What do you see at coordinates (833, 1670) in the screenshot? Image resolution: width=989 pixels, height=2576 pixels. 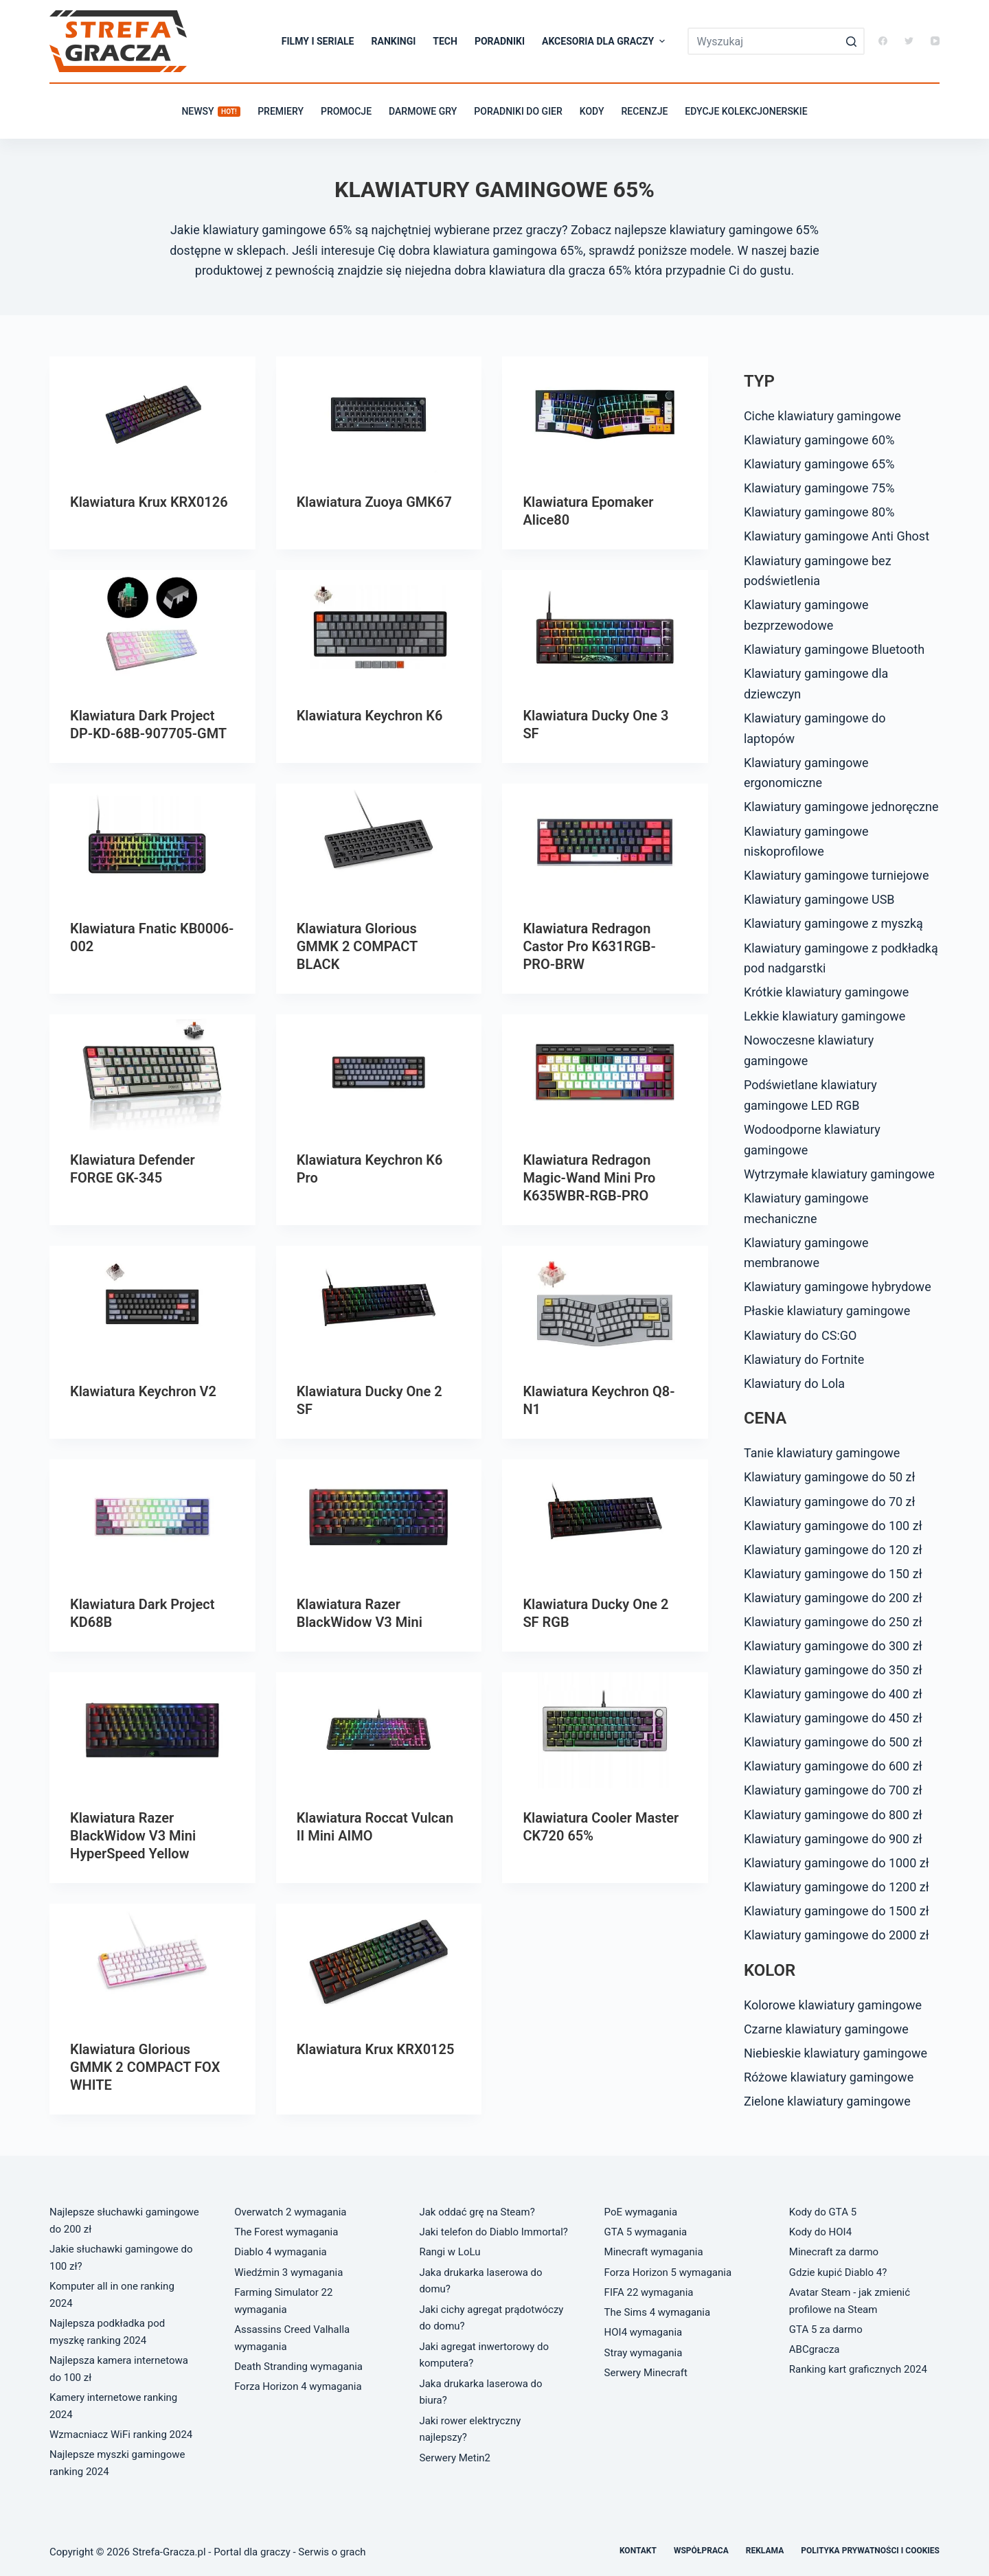 I see `Klawiatury gamingowe do 350 zł` at bounding box center [833, 1670].